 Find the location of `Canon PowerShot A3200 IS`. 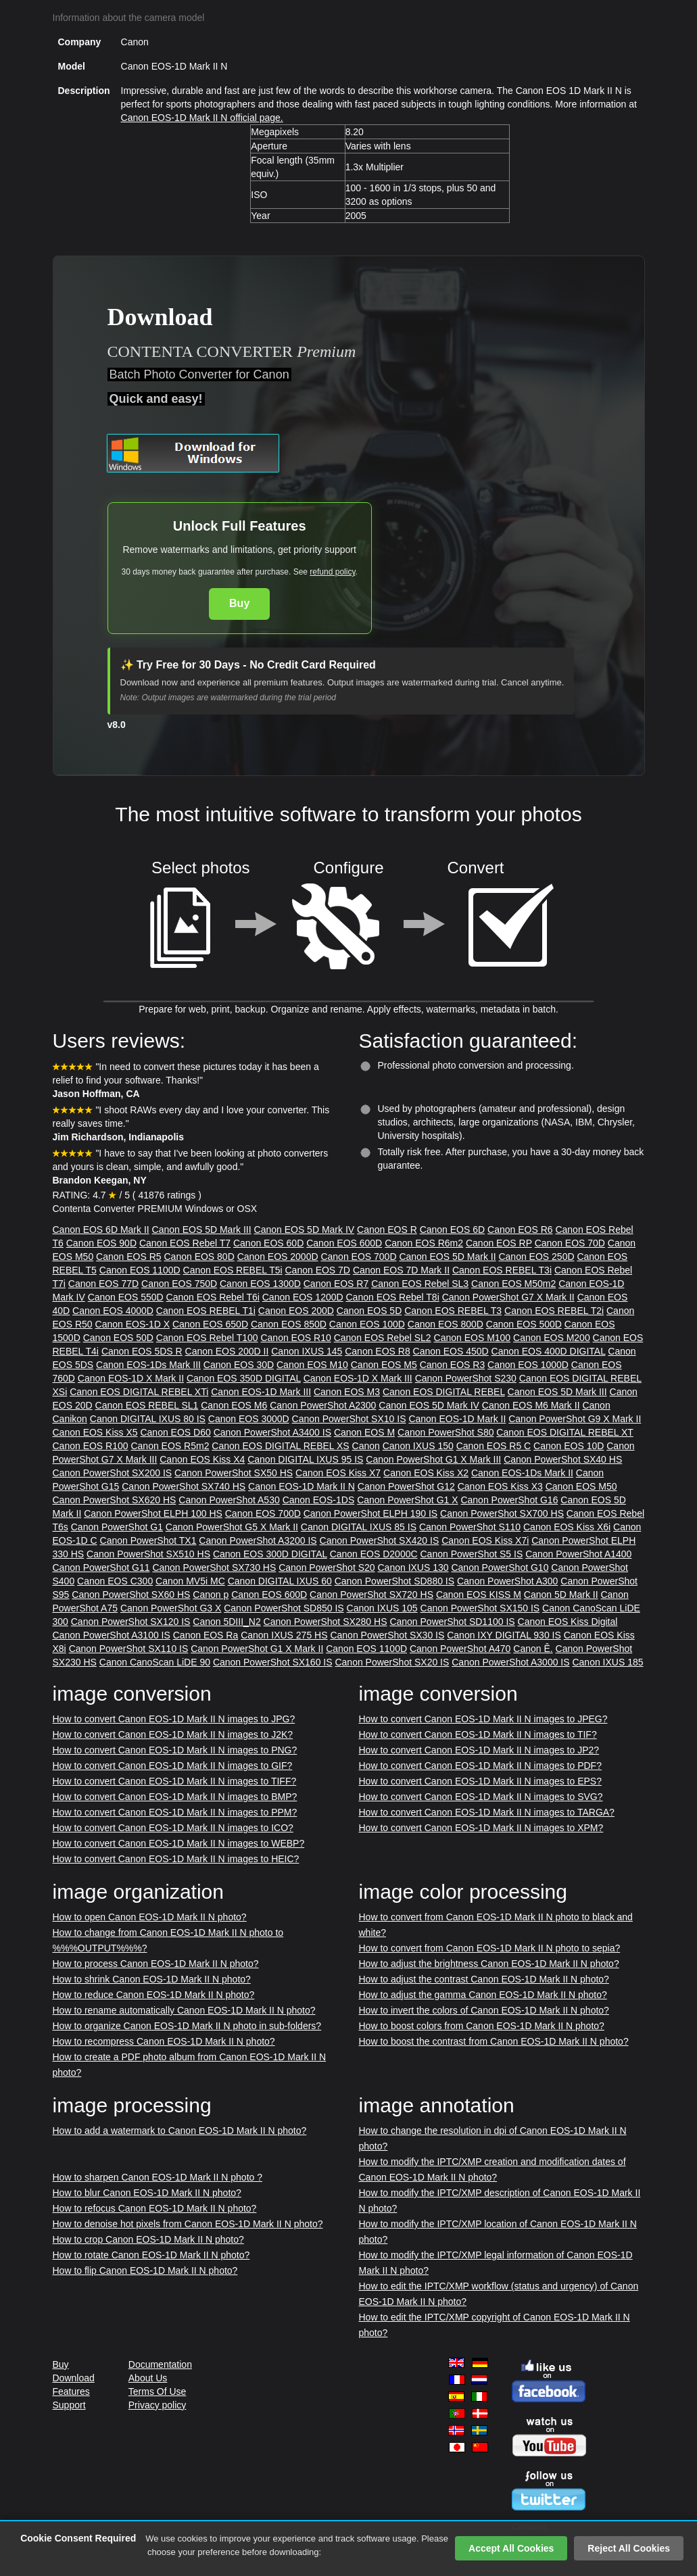

Canon PowerShot A3200 IS is located at coordinates (257, 1540).